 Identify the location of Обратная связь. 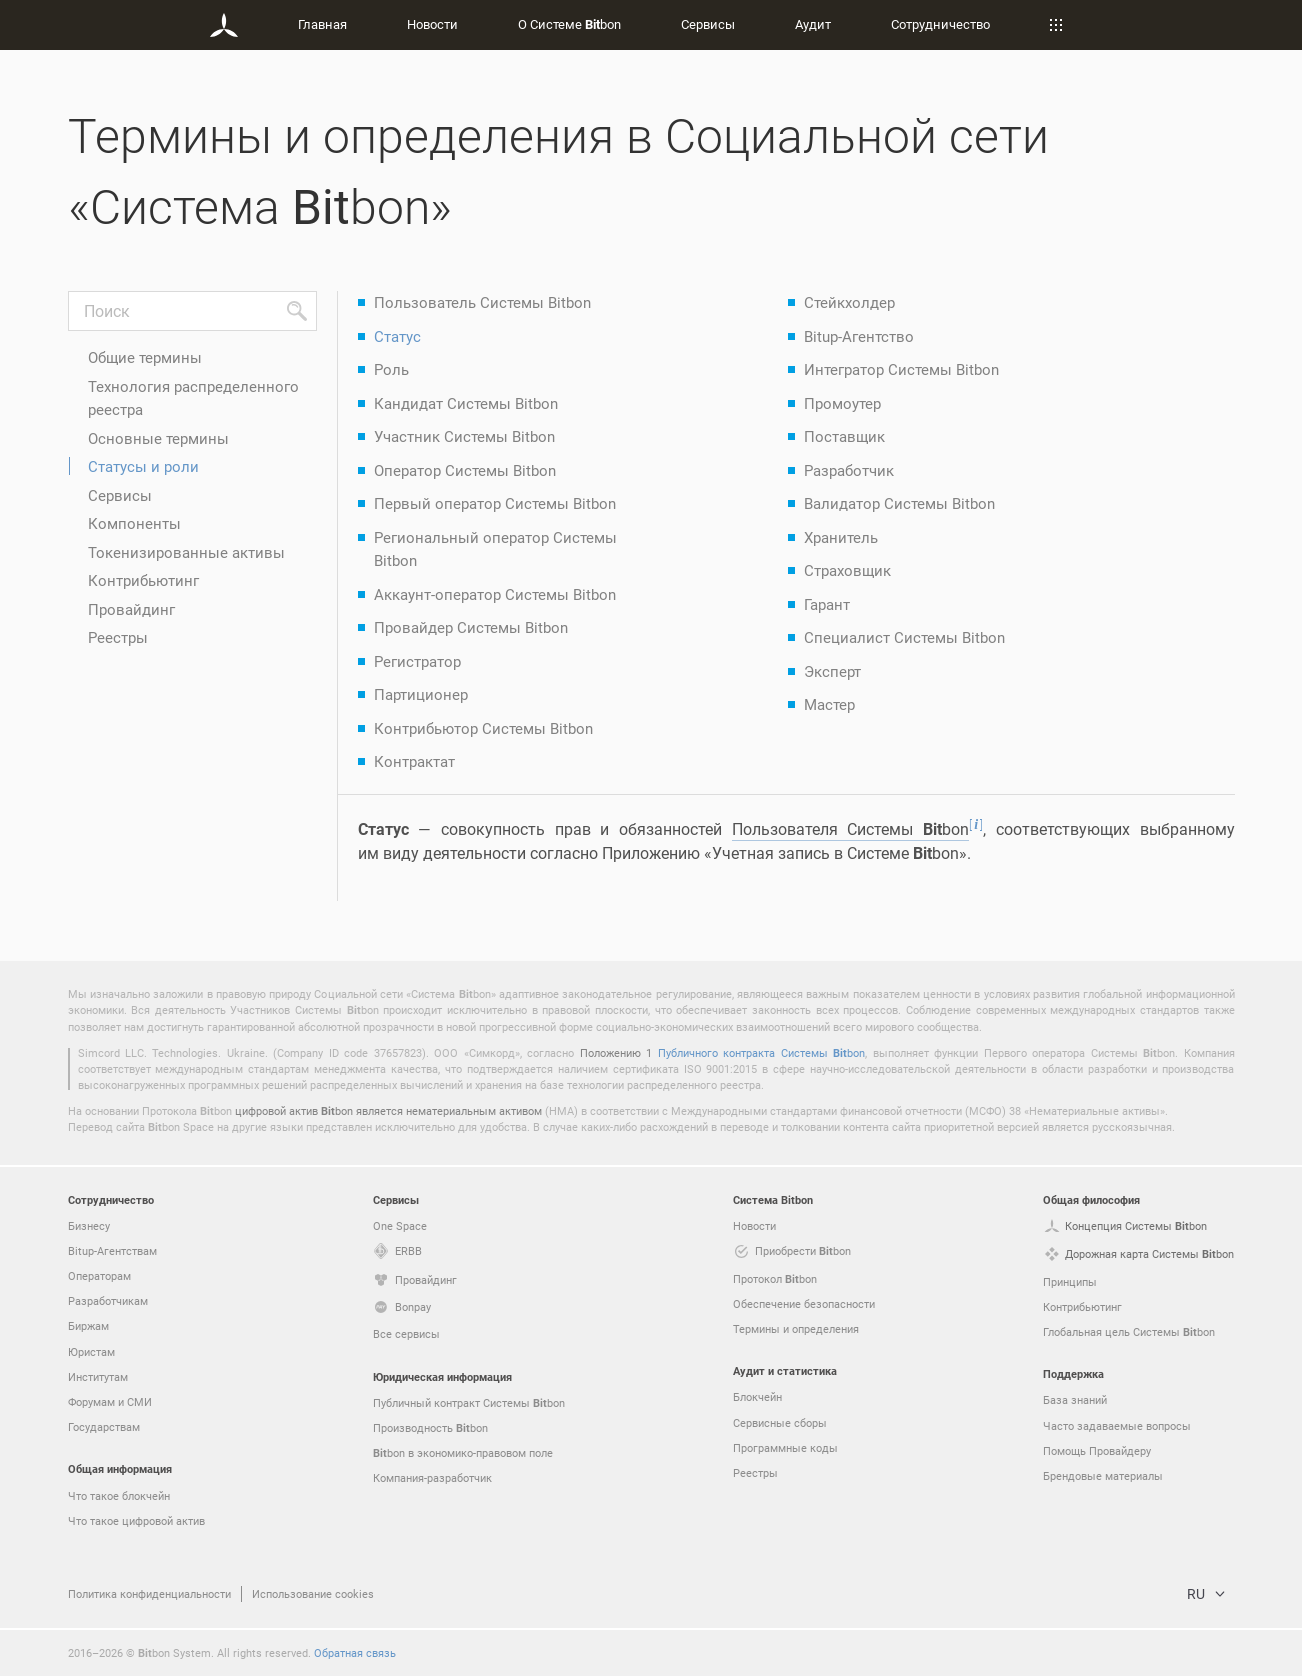
(355, 1652).